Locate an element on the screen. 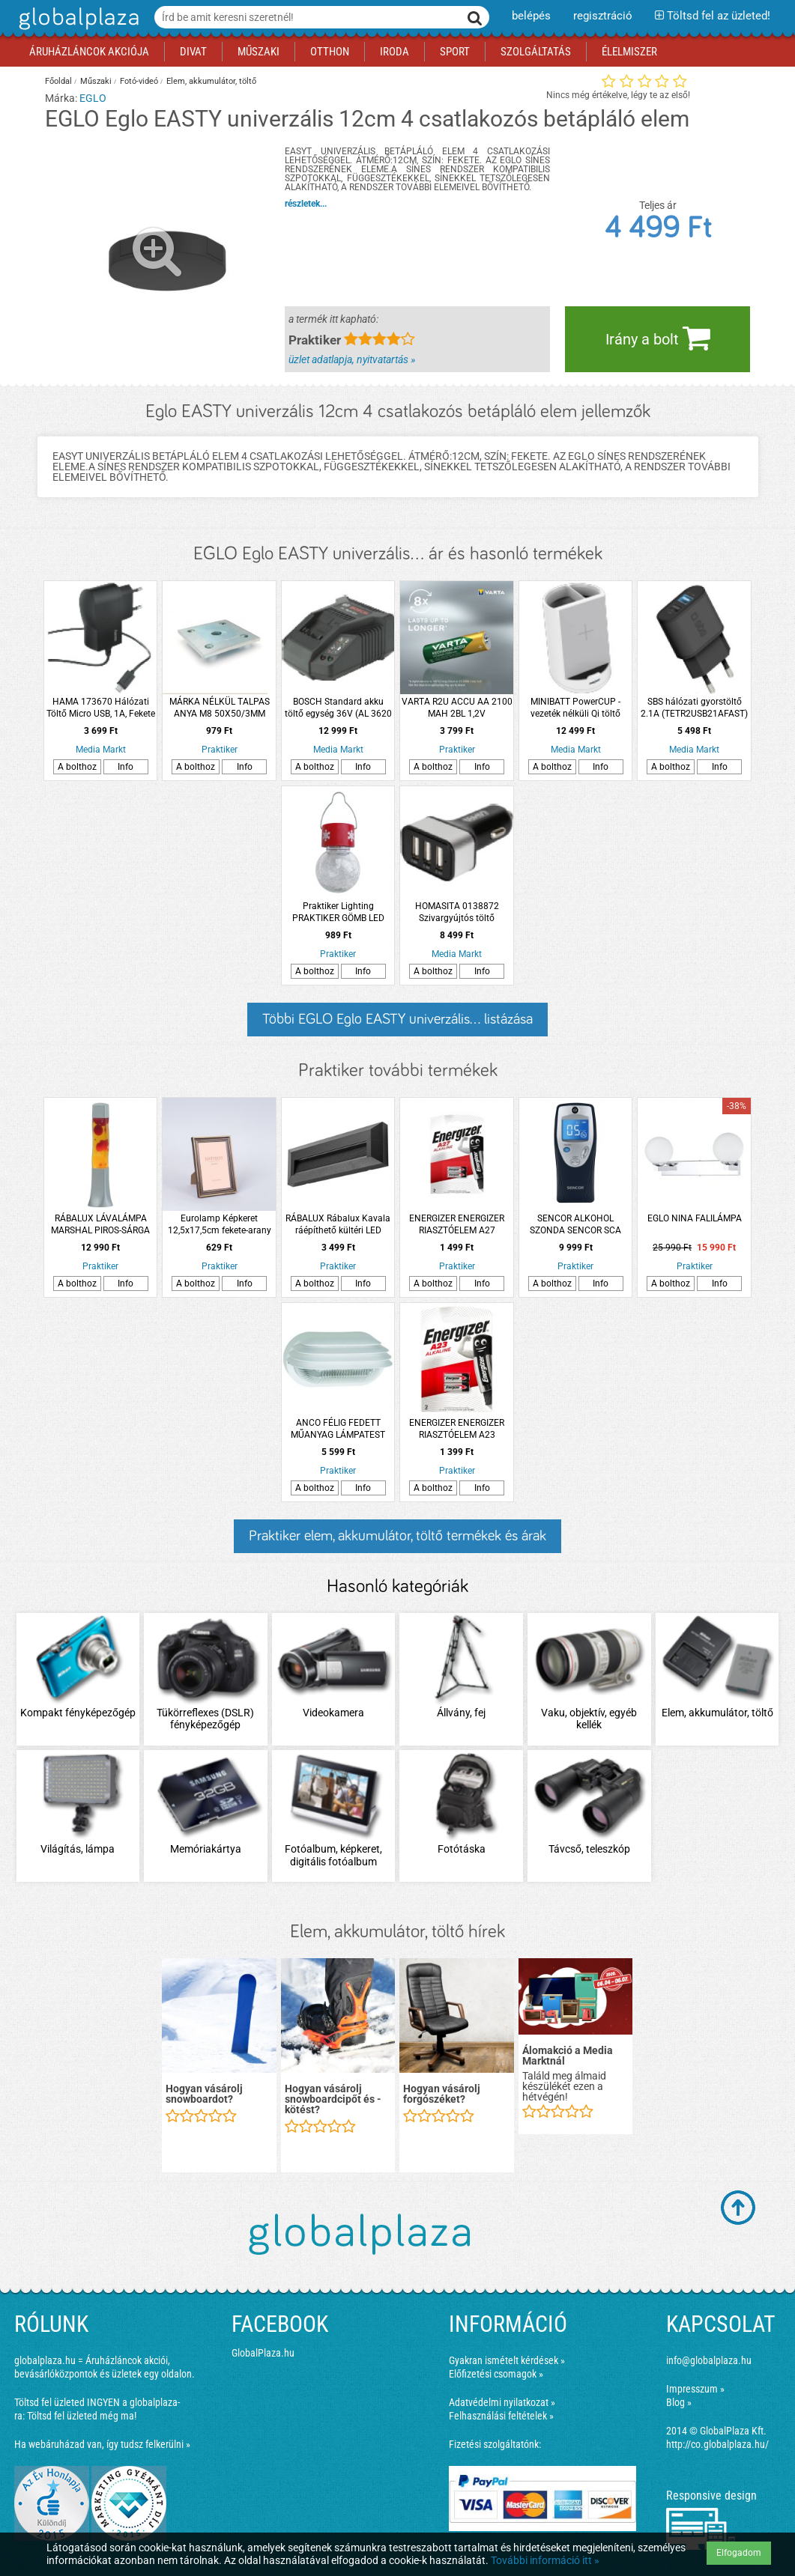 This screenshot has height=2576, width=795. Praktiker Lighting PRAKTIKER GÖMB LED KARÁCSONYI SZOLÁR RGB IP44 AKASZTHATÓ 6X9CM PIROS is located at coordinates (338, 912).